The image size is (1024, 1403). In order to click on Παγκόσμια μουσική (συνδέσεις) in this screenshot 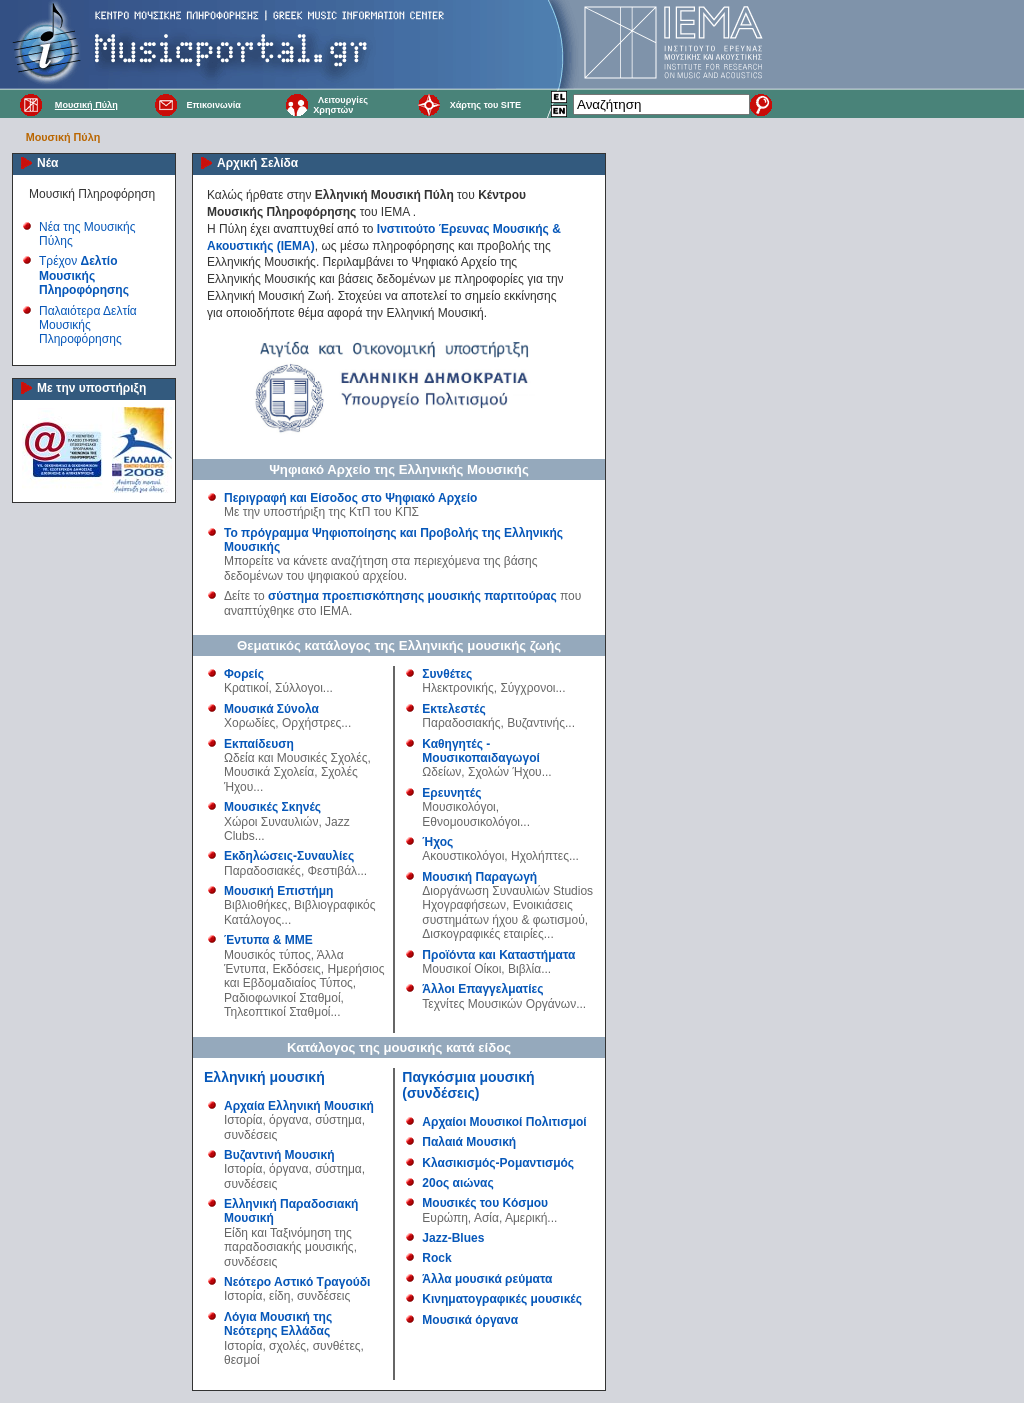, I will do `click(468, 1085)`.